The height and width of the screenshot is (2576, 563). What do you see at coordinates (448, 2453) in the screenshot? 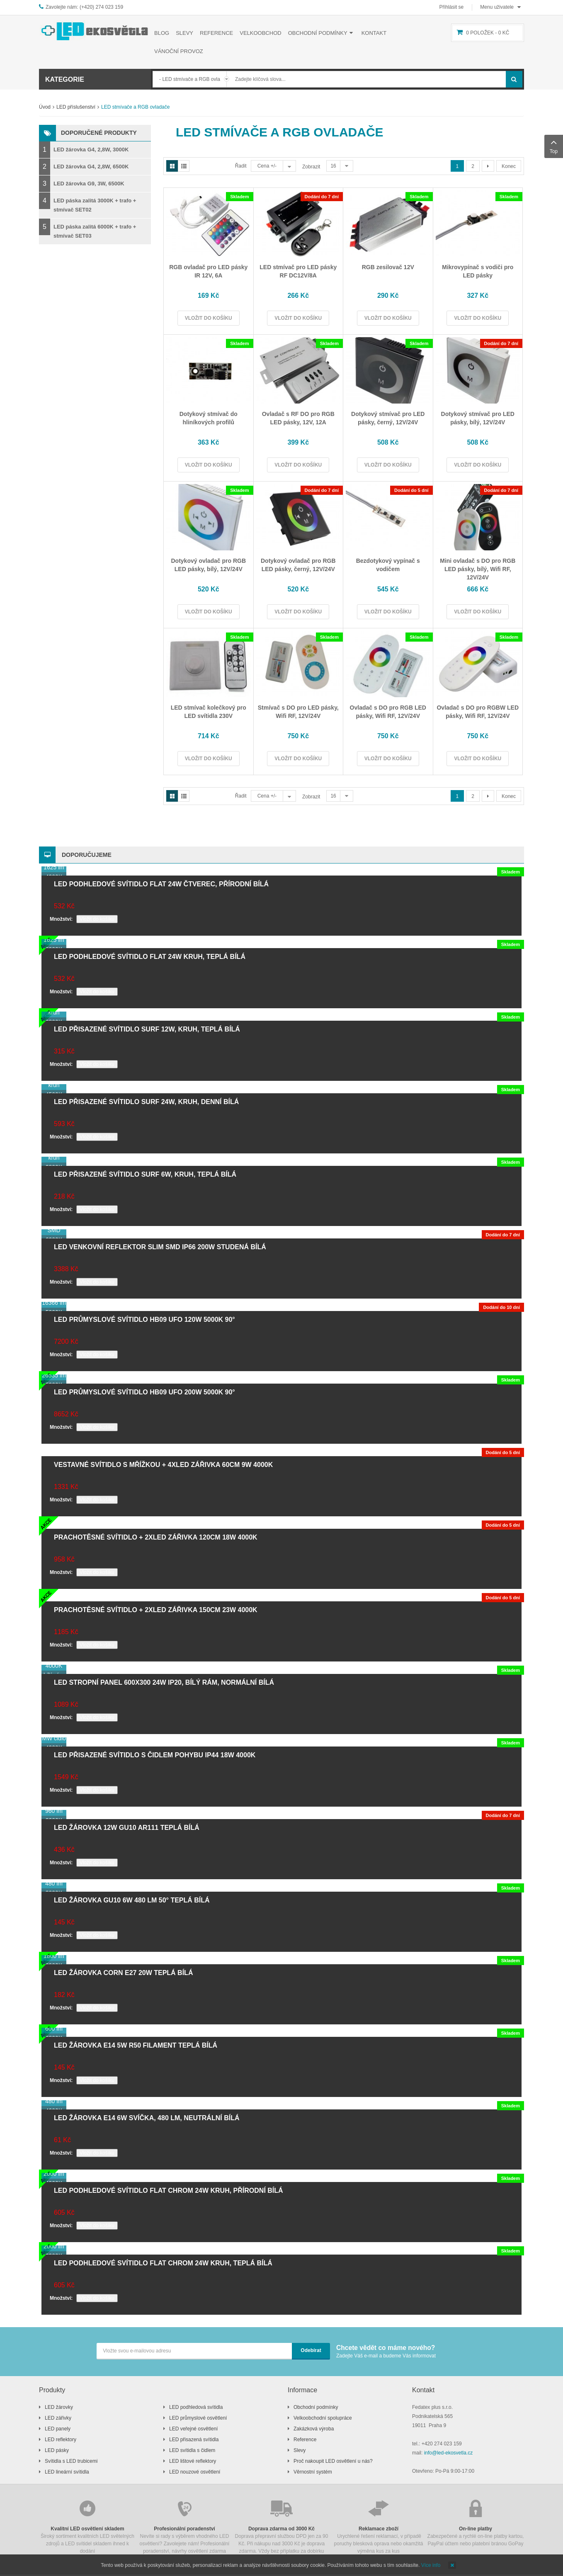
I see `info@led-ekosvetla.cz` at bounding box center [448, 2453].